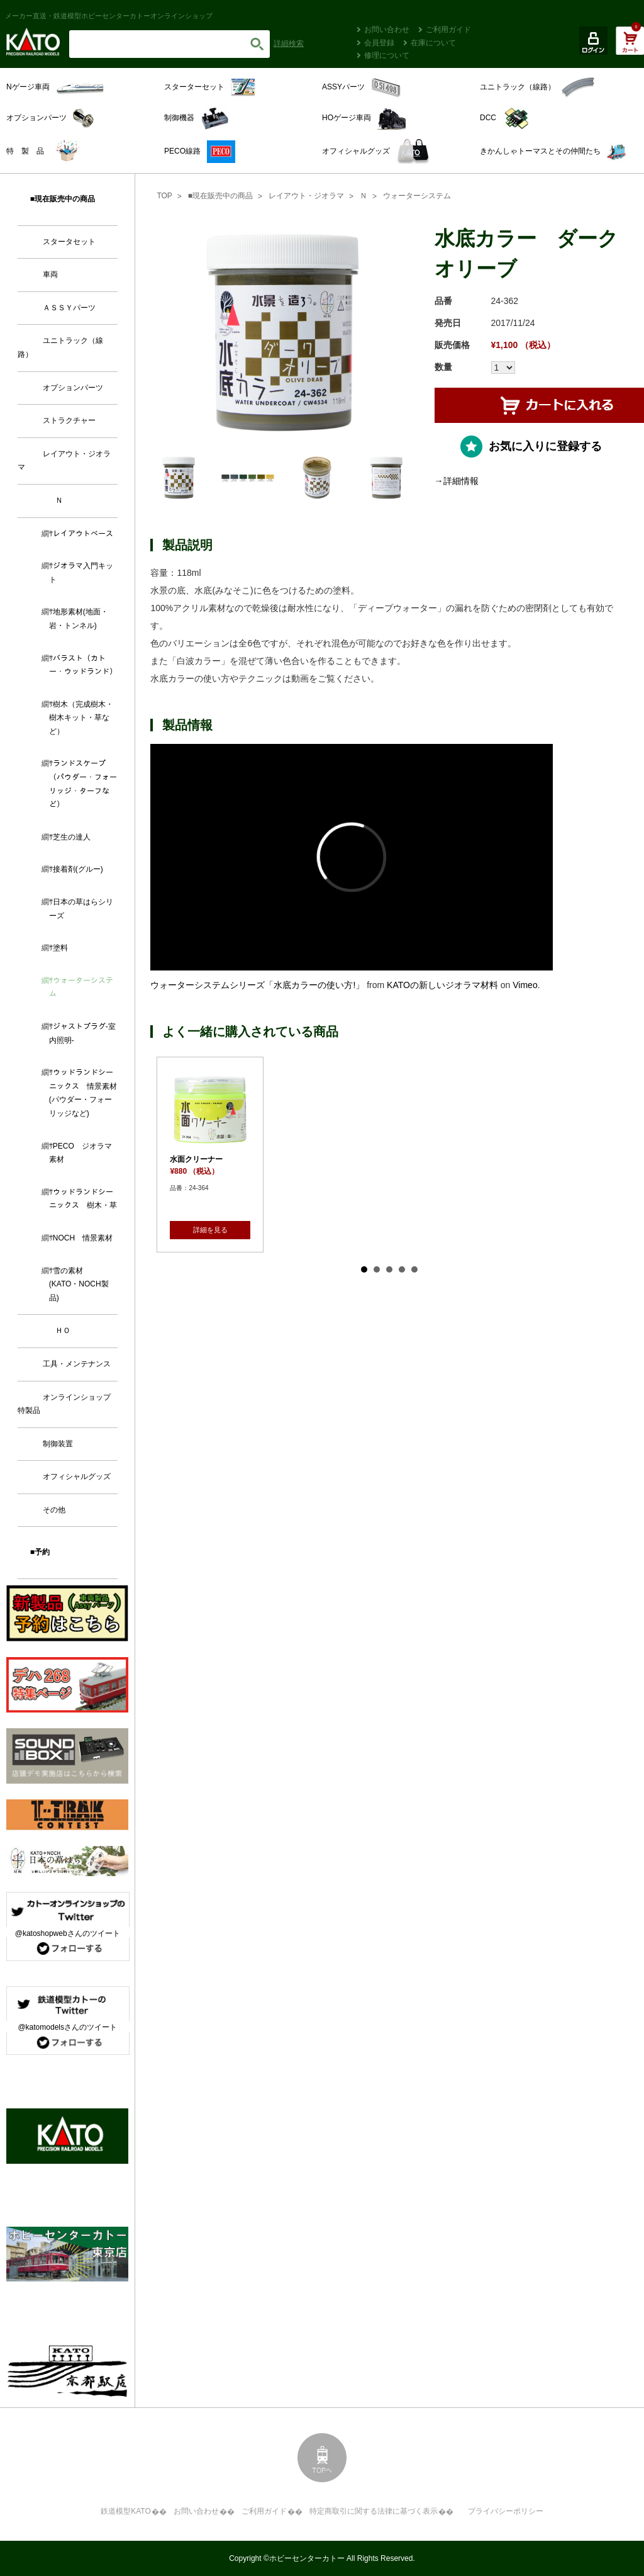  I want to click on 芝生の達人, so click(72, 837).